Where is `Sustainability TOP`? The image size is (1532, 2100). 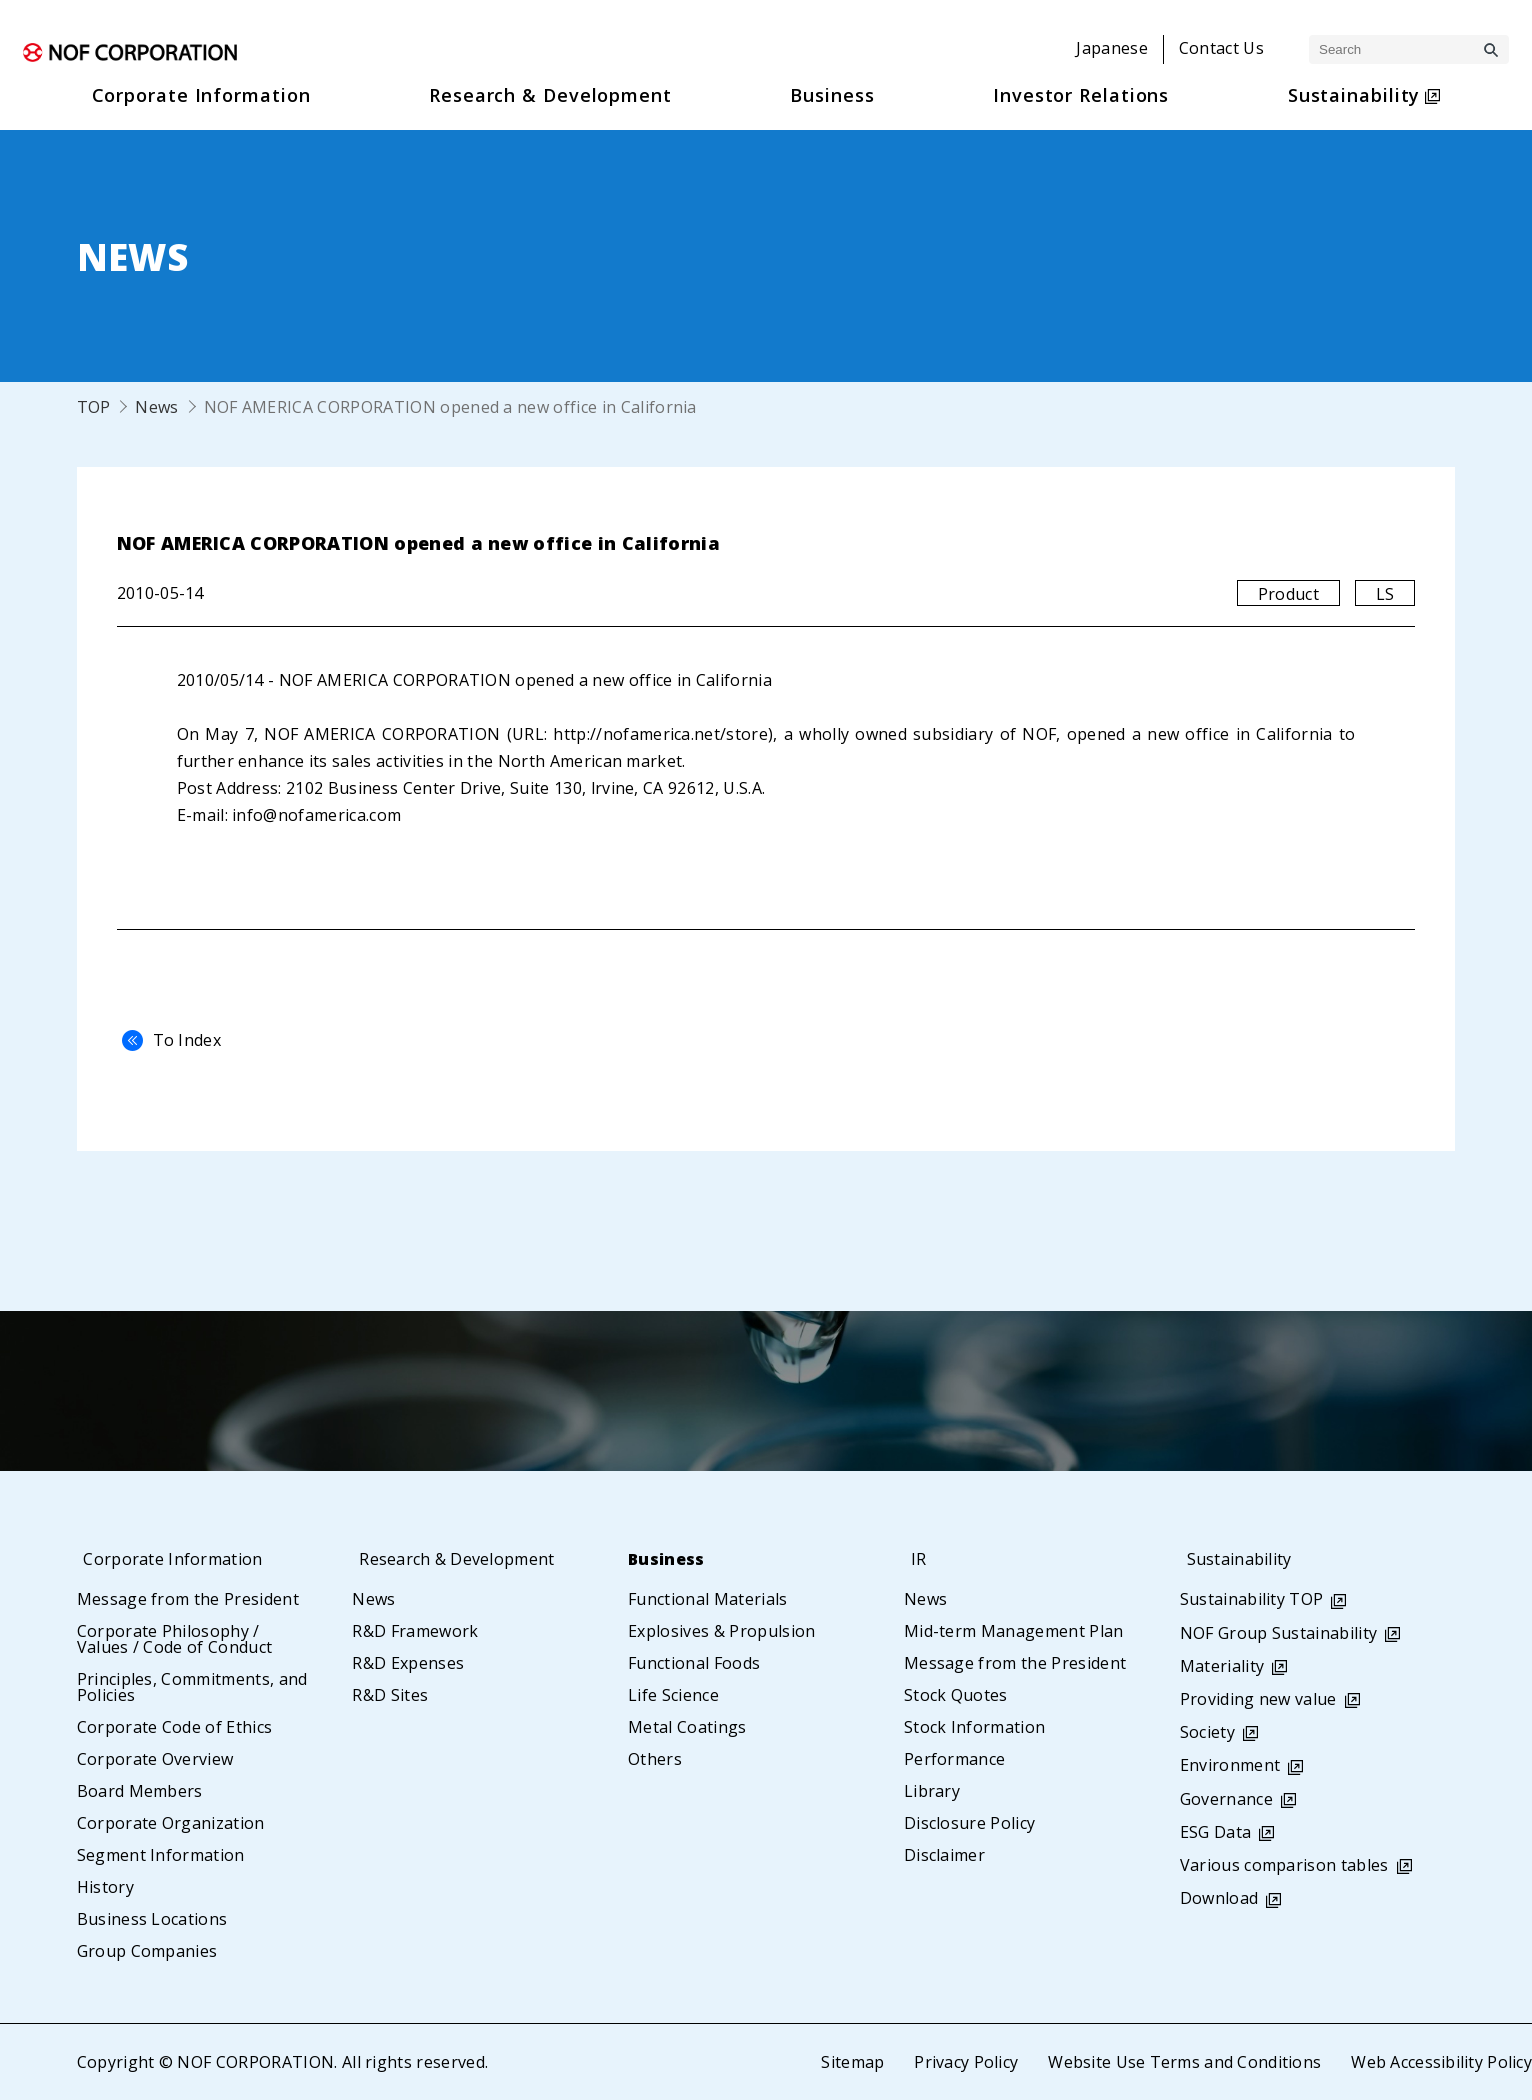 Sustainability TOP is located at coordinates (1252, 1599).